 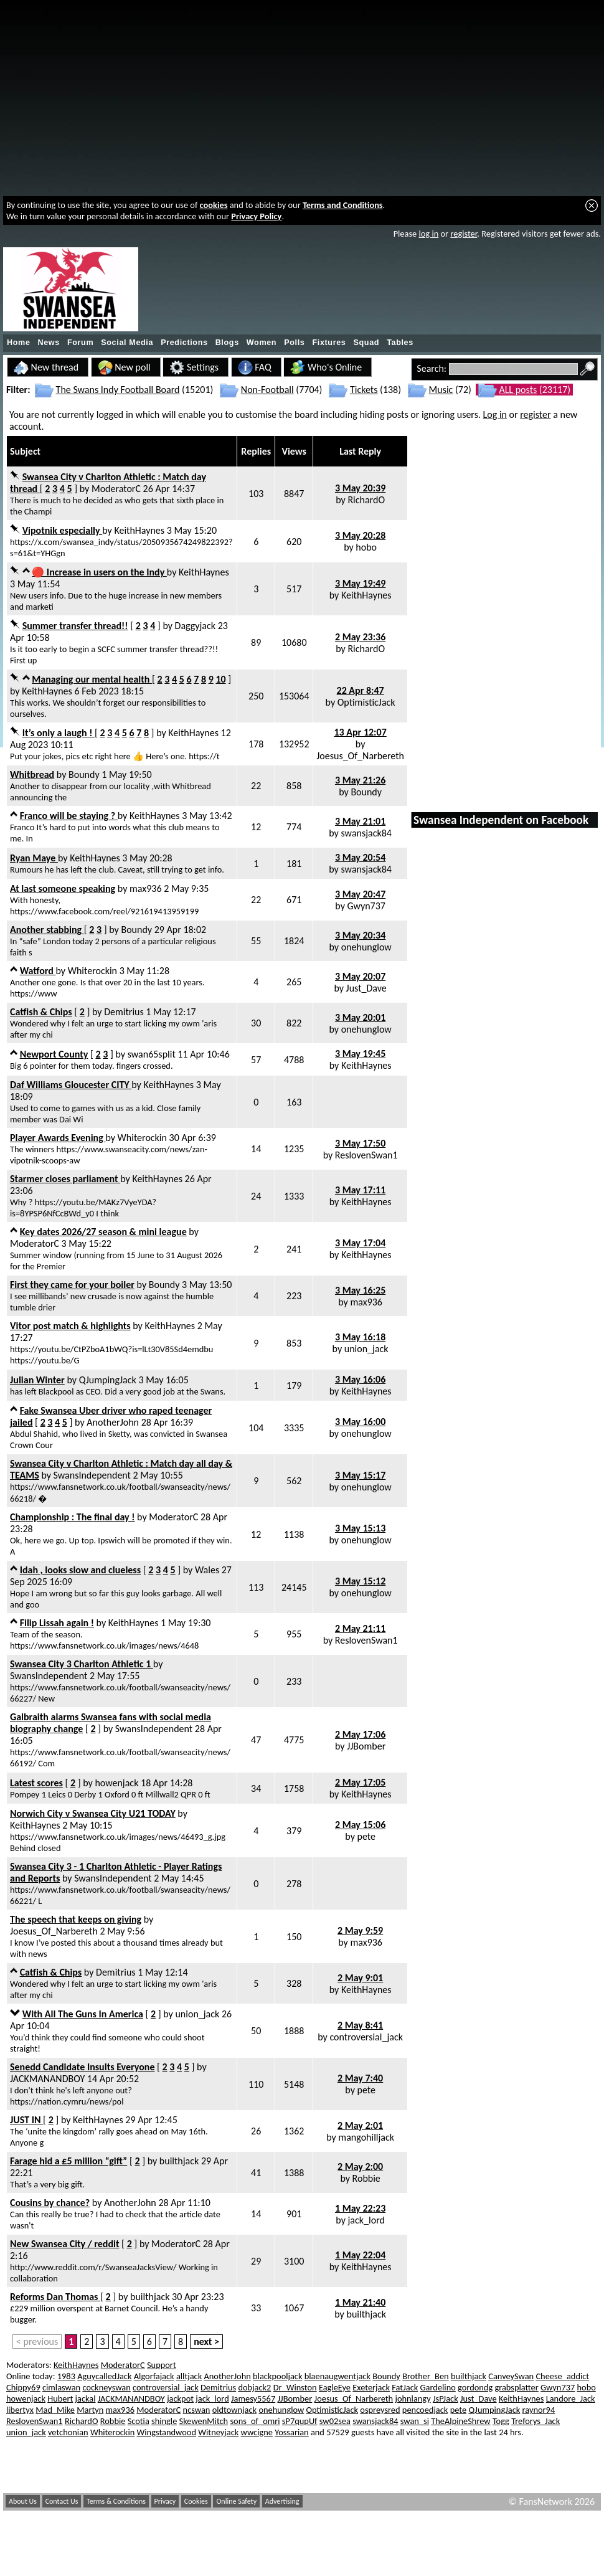 What do you see at coordinates (360, 1143) in the screenshot?
I see `3 May 17:50` at bounding box center [360, 1143].